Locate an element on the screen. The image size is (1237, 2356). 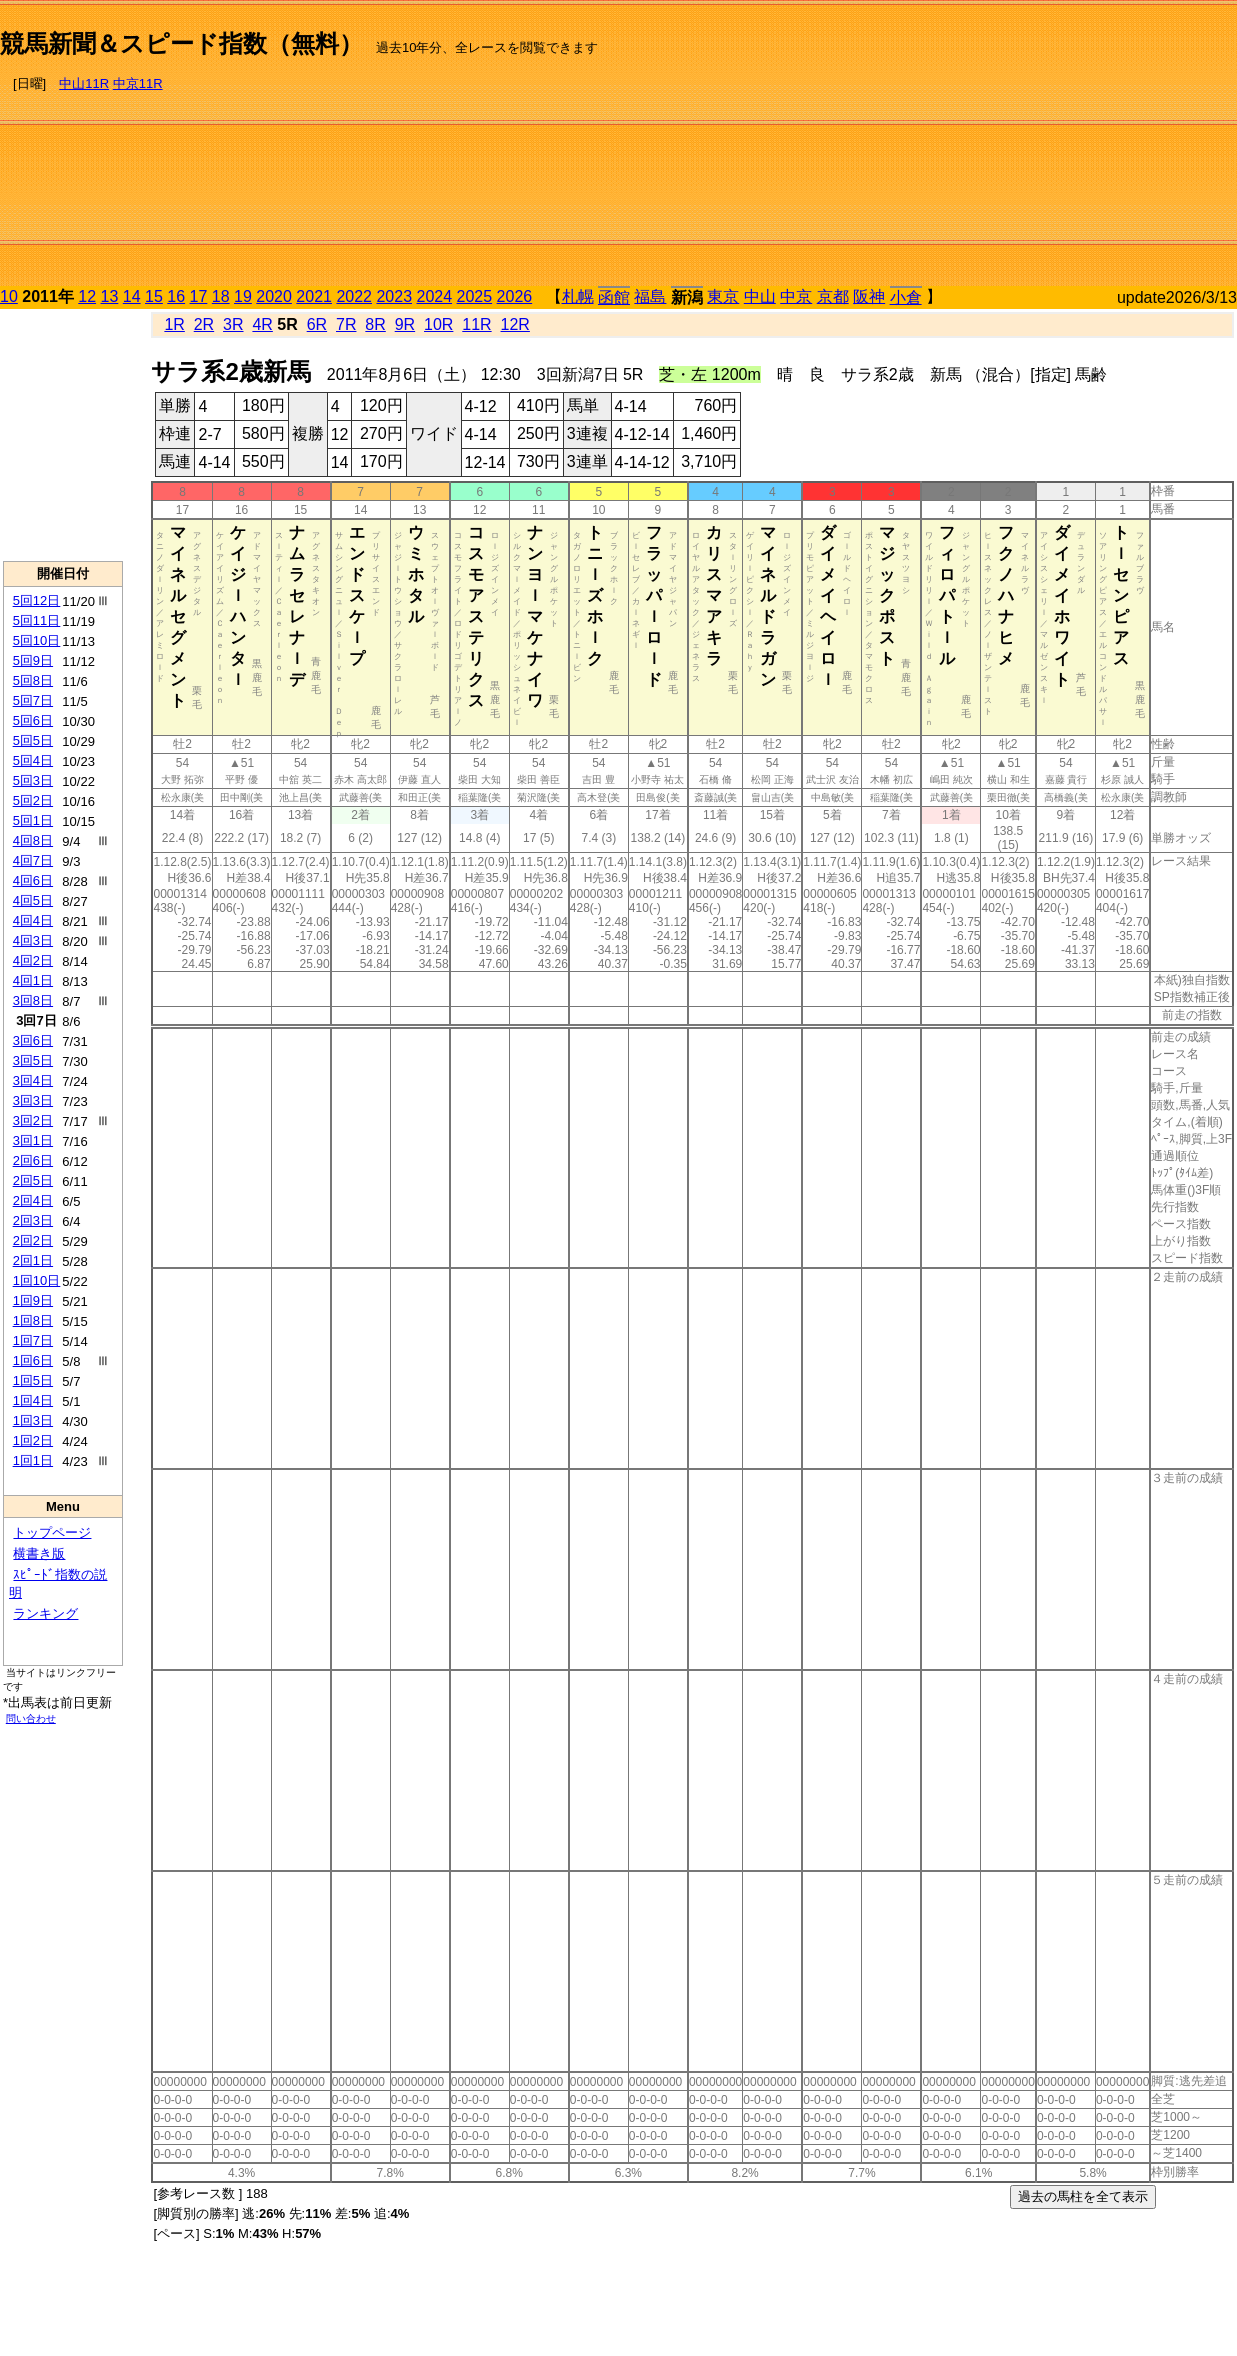
18 is located at coordinates (221, 296).